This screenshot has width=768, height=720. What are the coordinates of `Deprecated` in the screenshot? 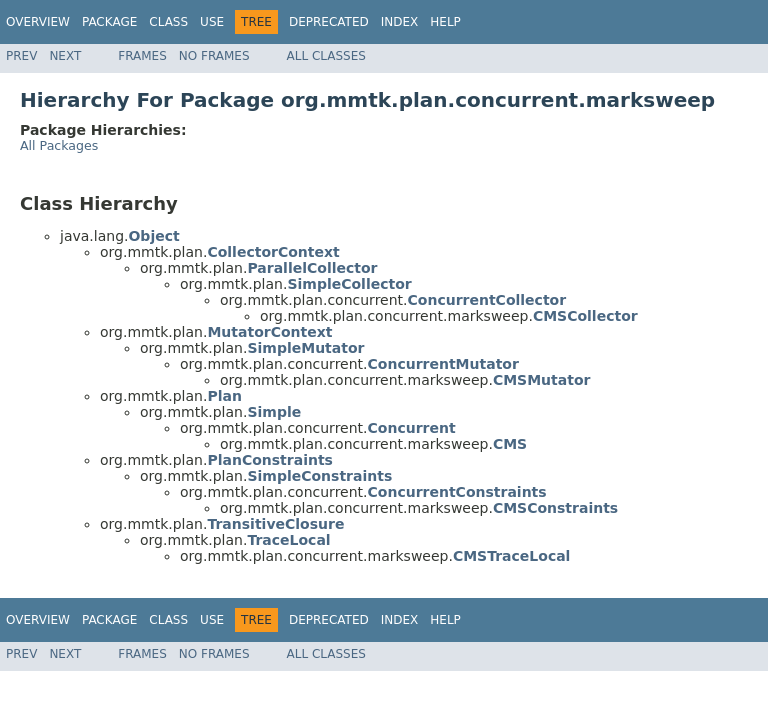 It's located at (329, 22).